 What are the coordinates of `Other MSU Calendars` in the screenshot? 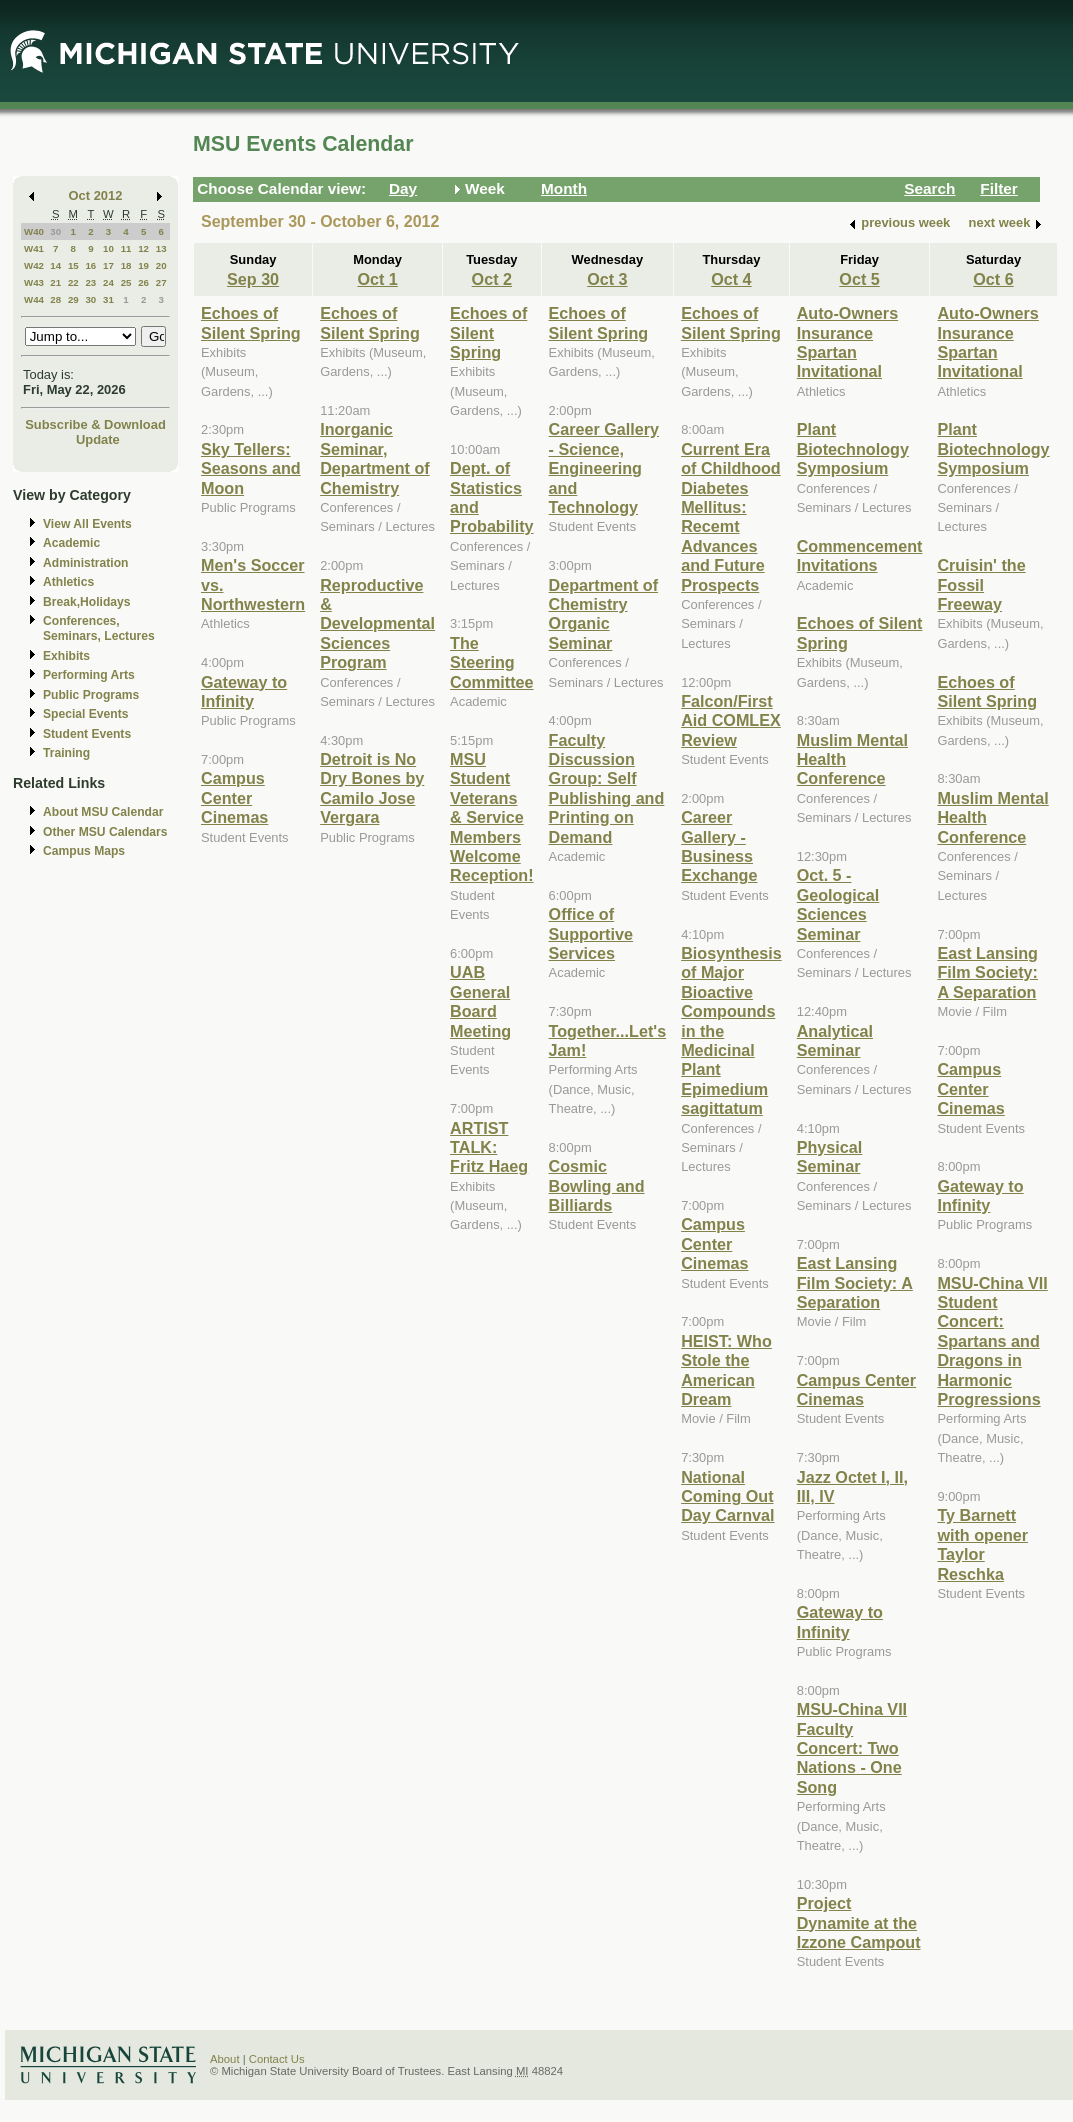 It's located at (105, 832).